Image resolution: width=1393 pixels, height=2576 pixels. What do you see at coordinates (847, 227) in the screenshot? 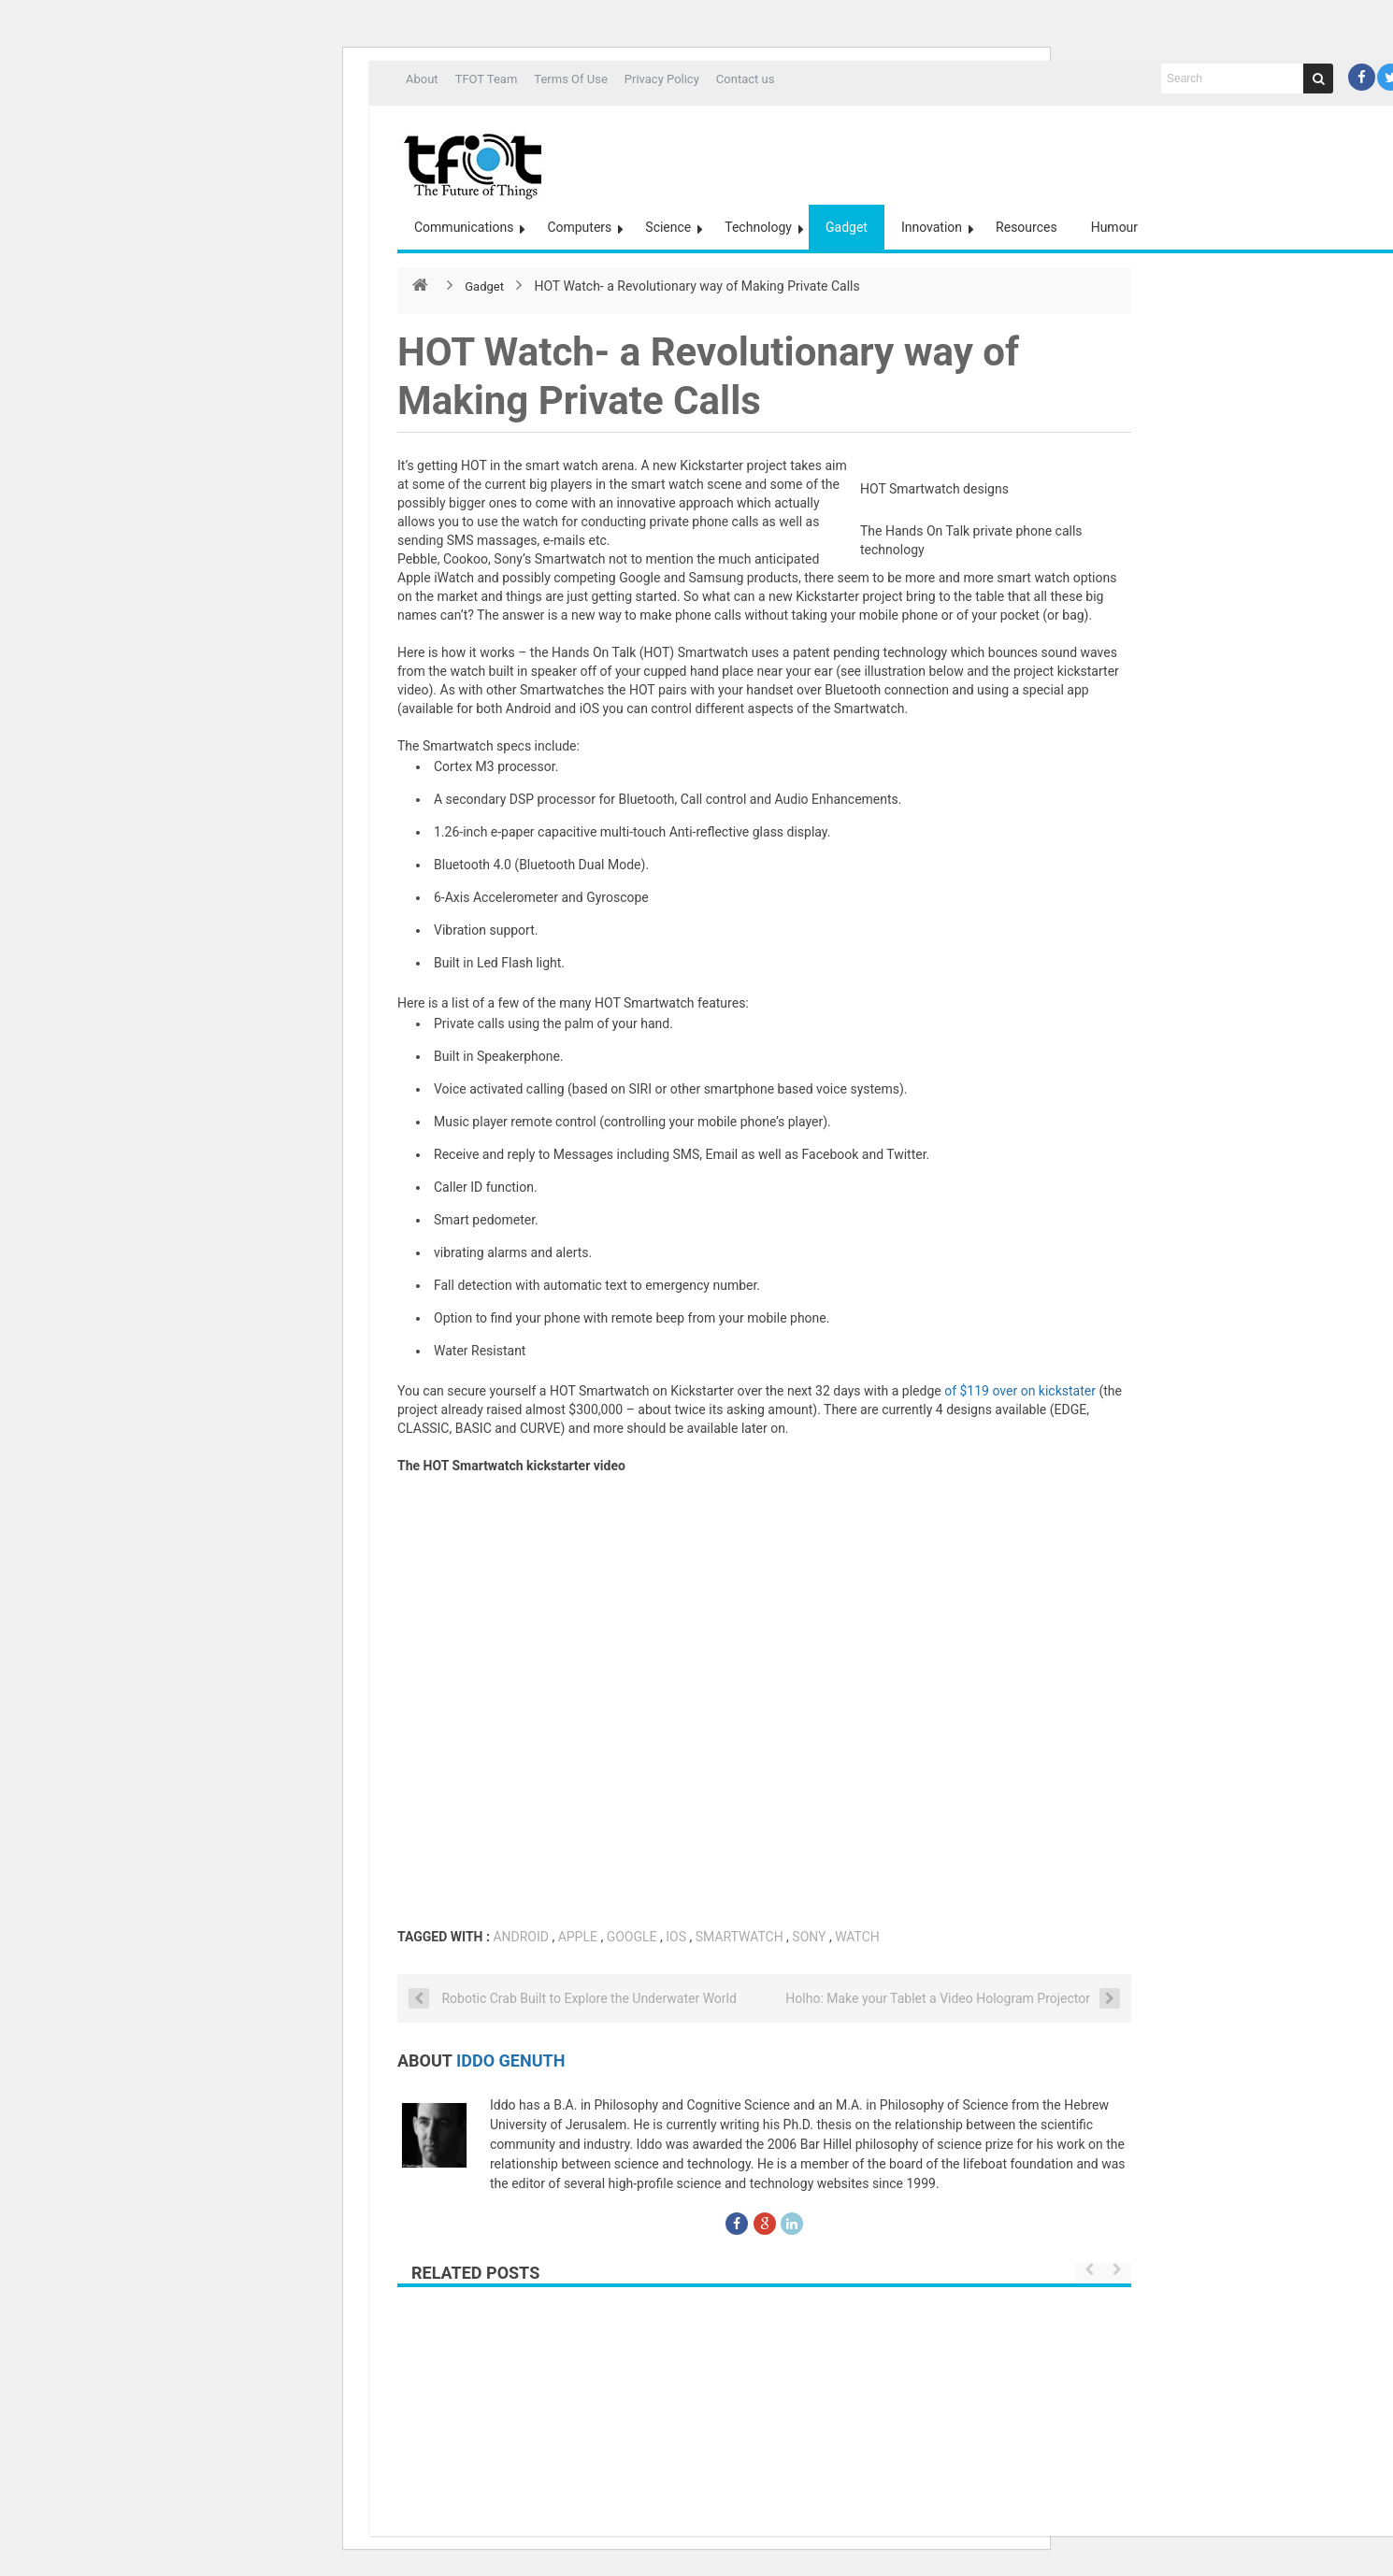
I see `Gadget` at bounding box center [847, 227].